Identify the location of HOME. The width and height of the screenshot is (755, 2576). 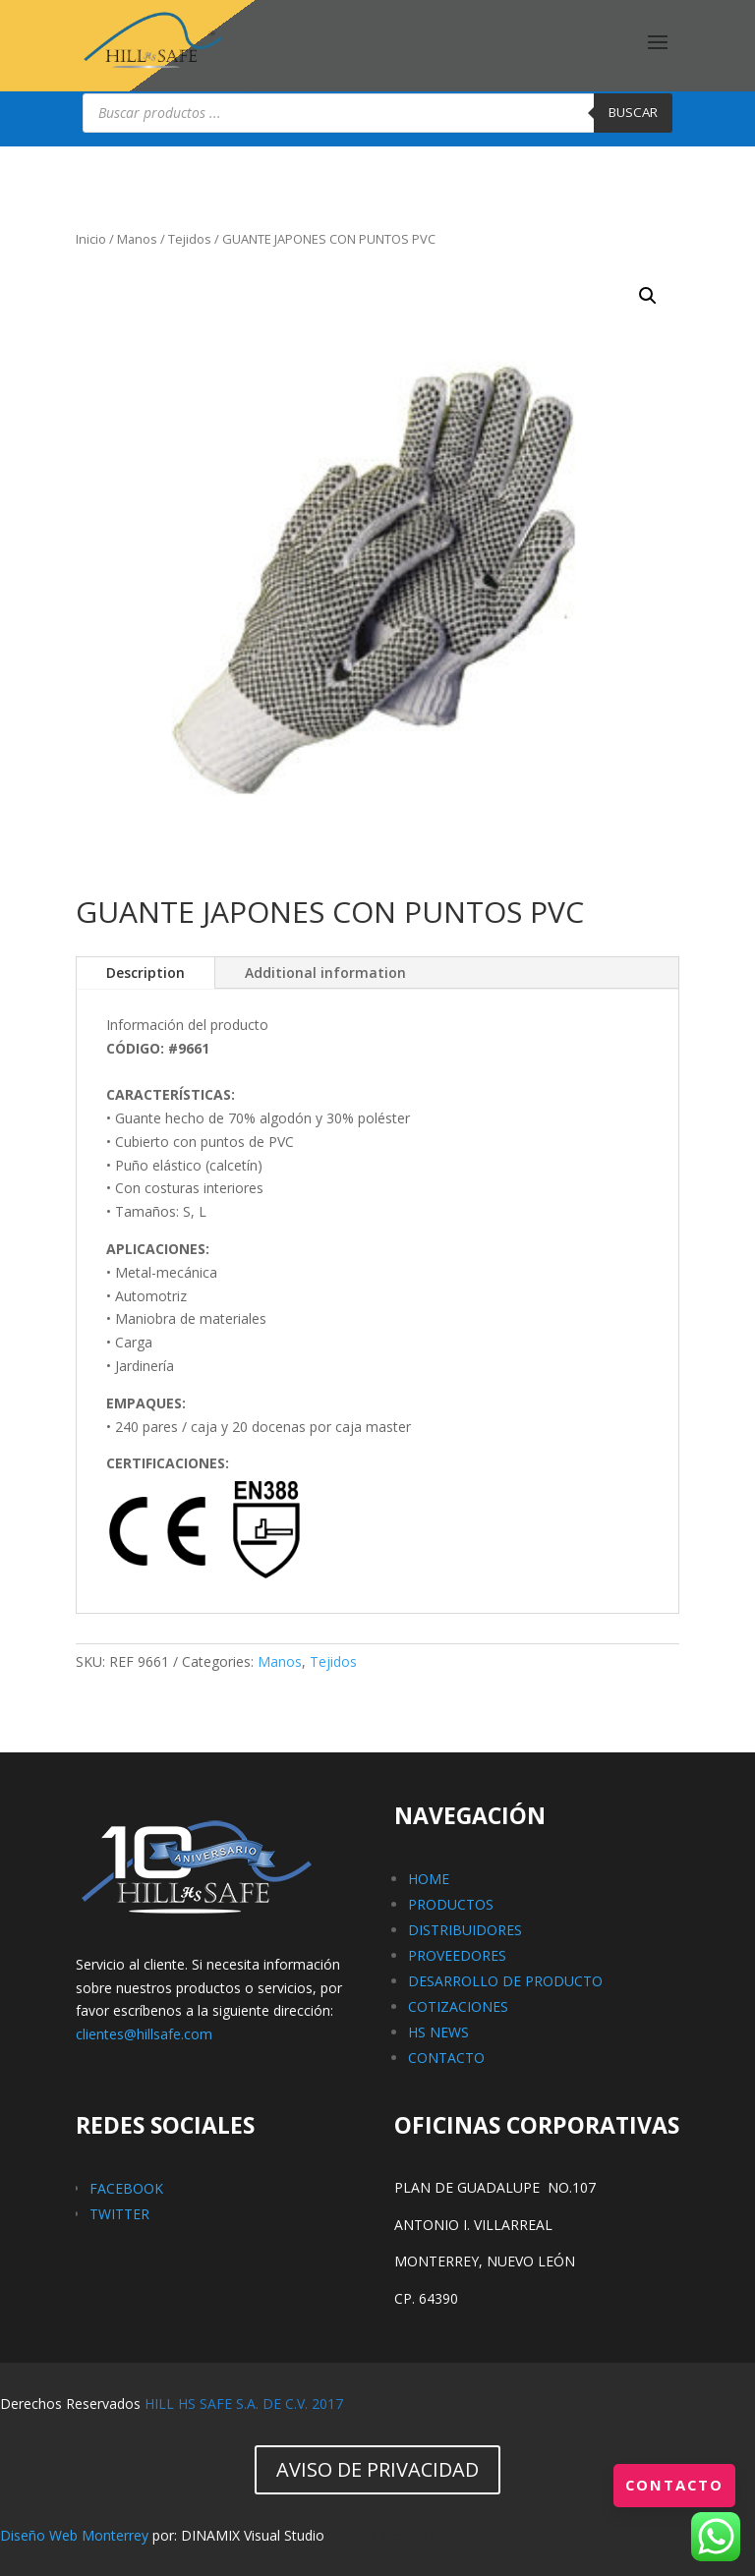
(428, 1878).